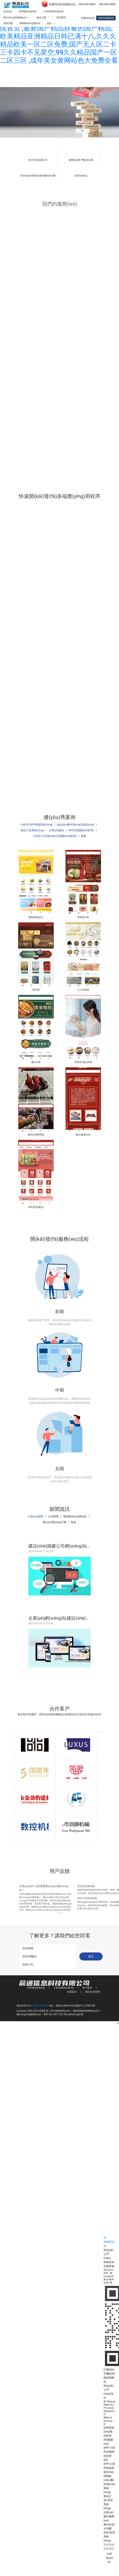 The height and width of the screenshot is (2576, 119). Describe the element at coordinates (108, 2502) in the screenshot. I see `酒店訂房/管理系統(tǒng)` at that location.